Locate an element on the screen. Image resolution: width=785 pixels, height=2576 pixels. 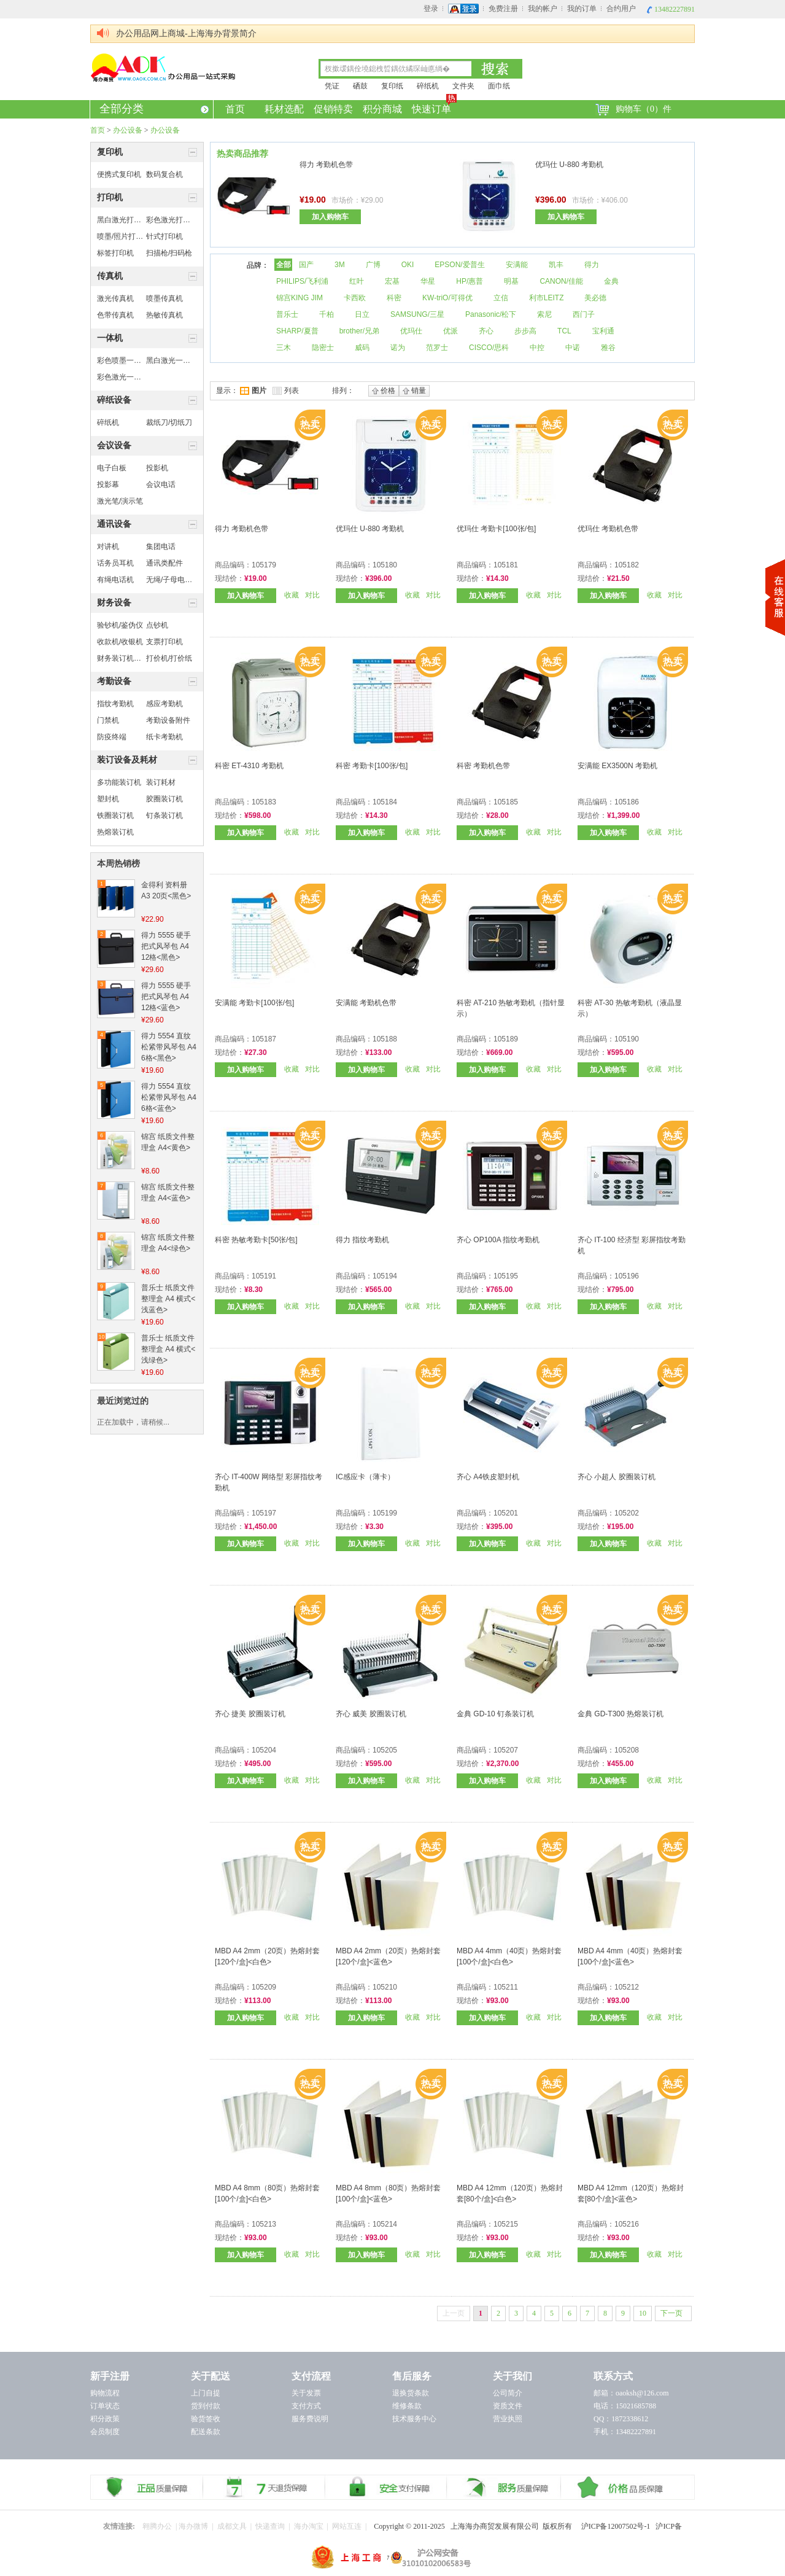
验货签收 is located at coordinates (205, 2419).